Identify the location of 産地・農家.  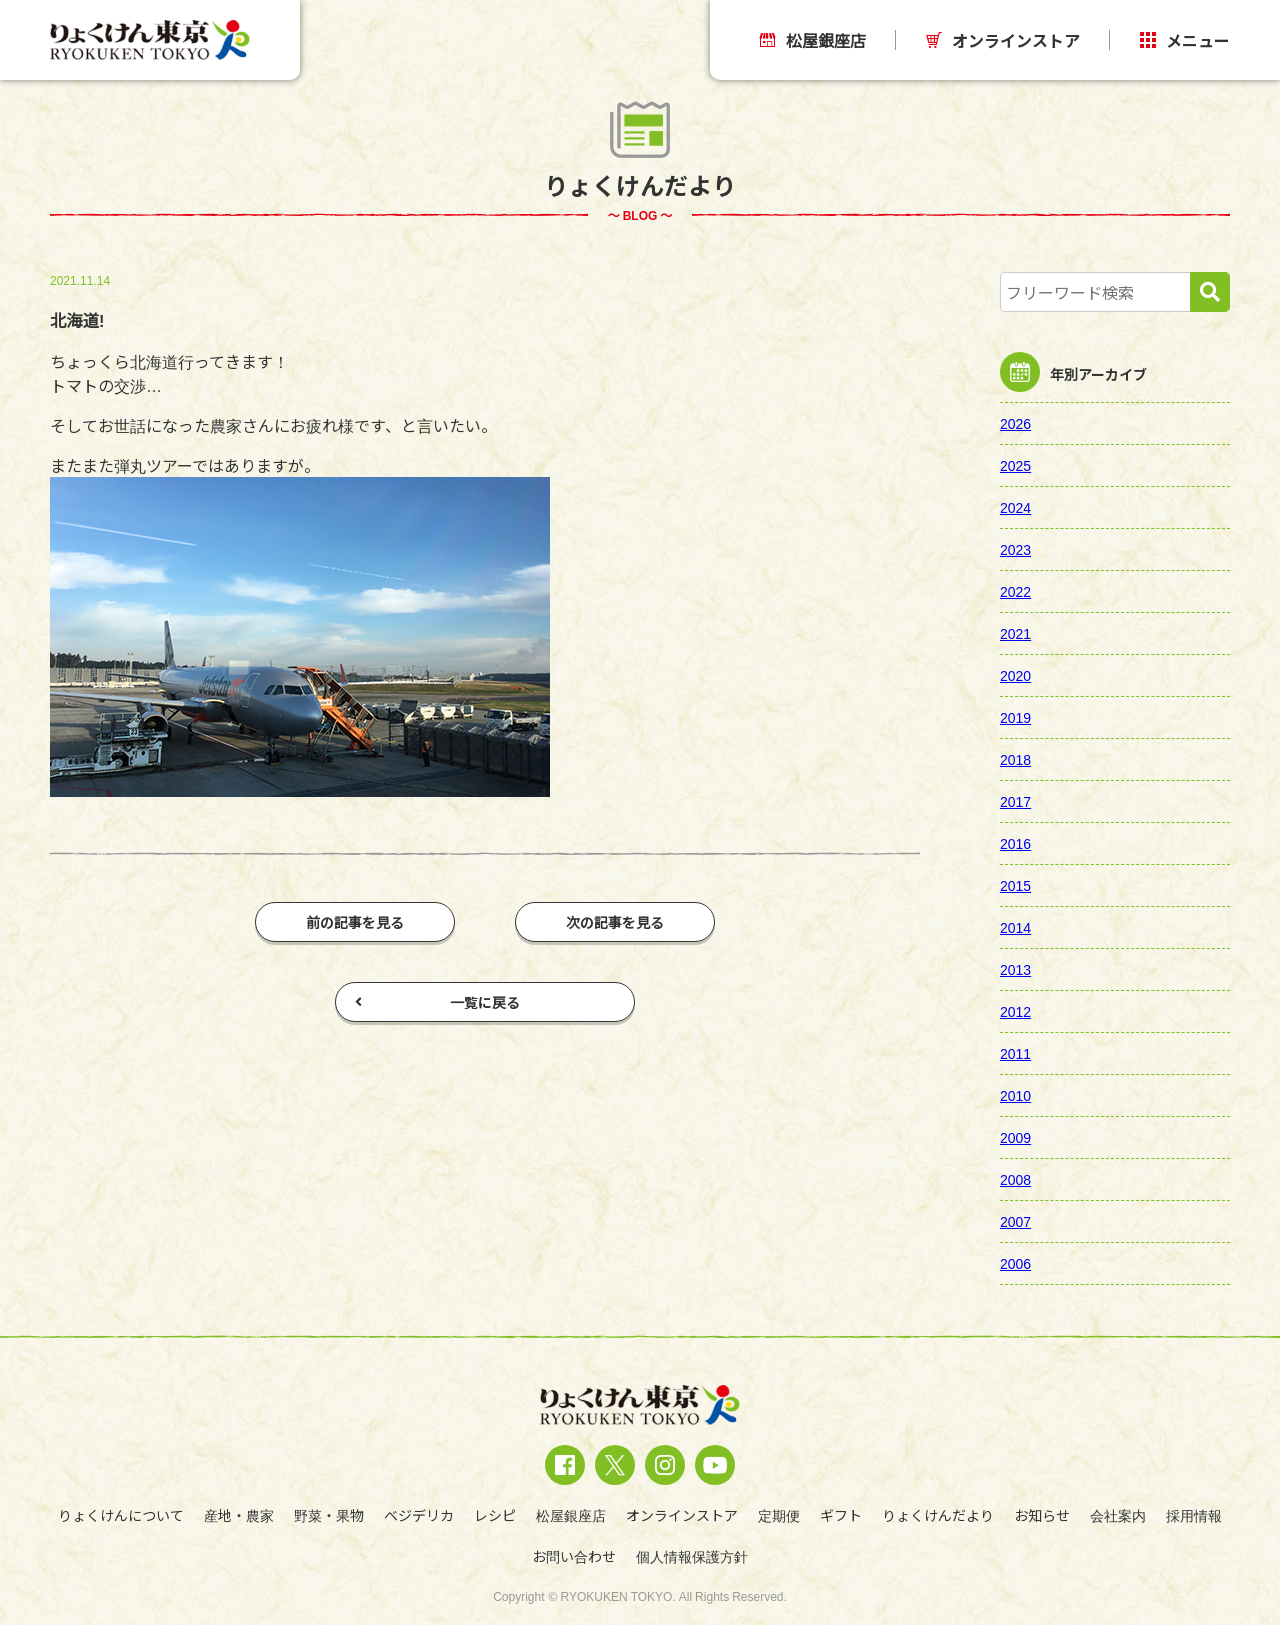
(239, 1515).